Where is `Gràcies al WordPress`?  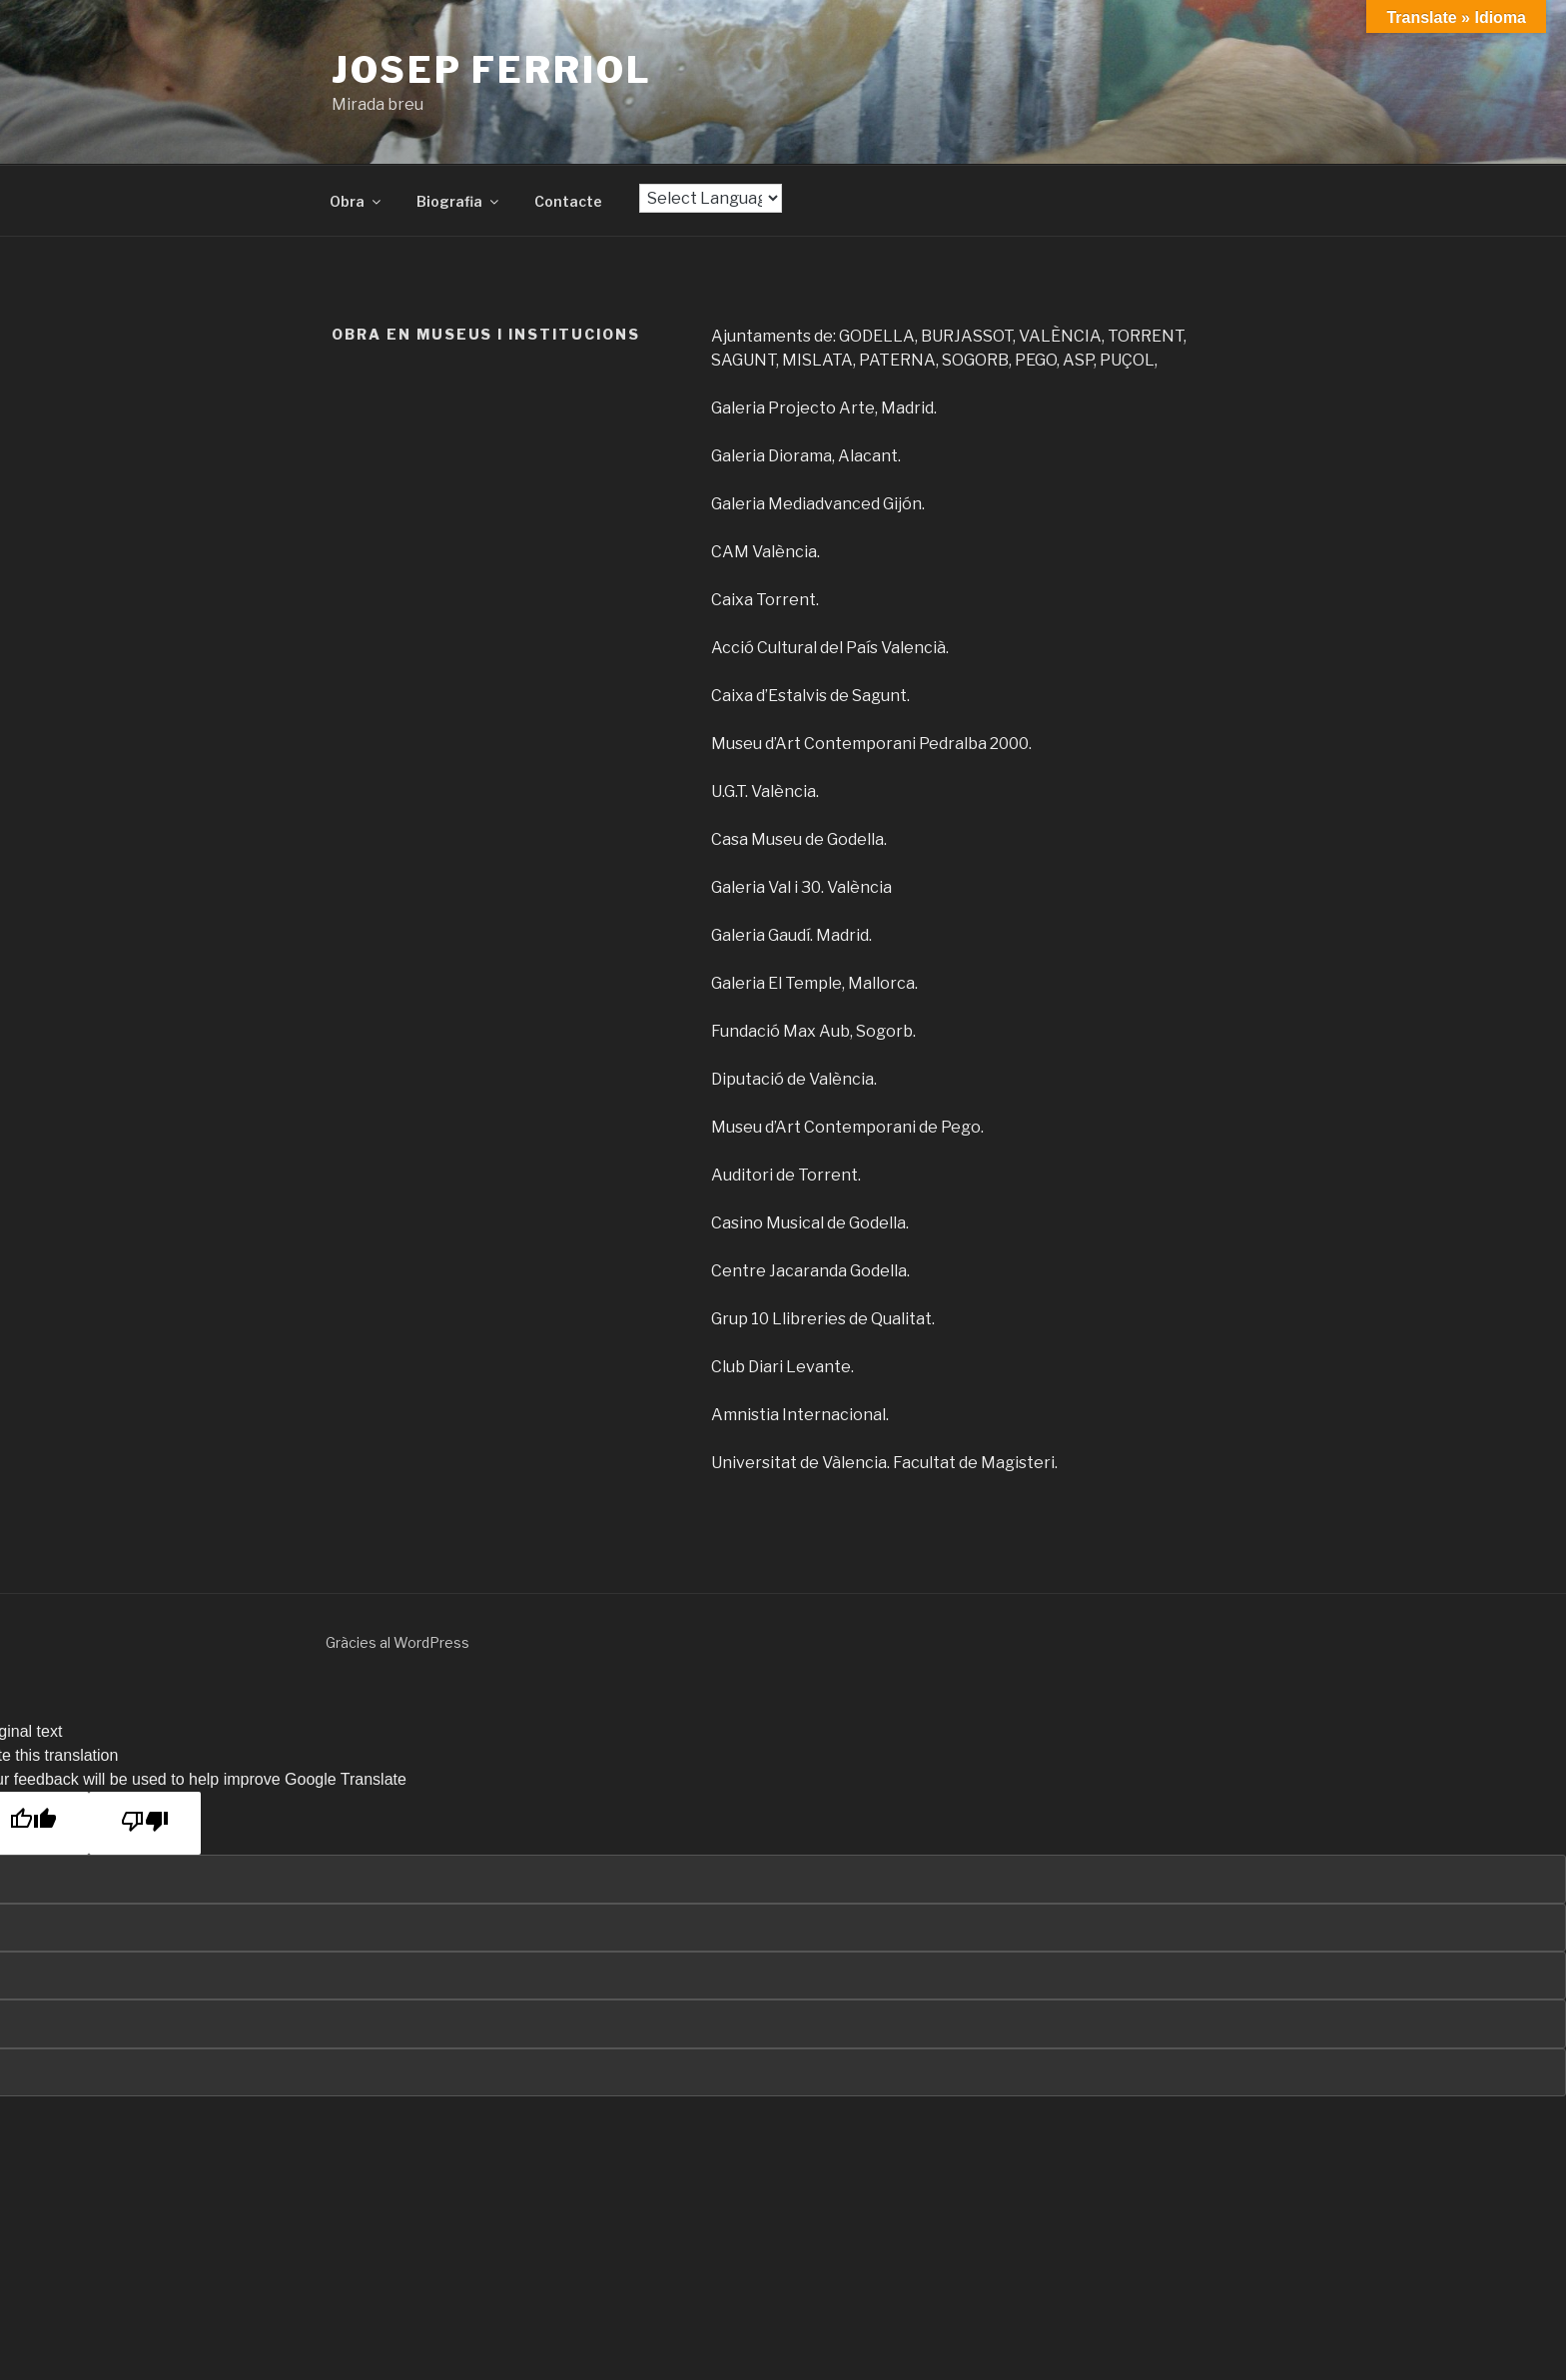
Gràcies al WordPress is located at coordinates (397, 1642).